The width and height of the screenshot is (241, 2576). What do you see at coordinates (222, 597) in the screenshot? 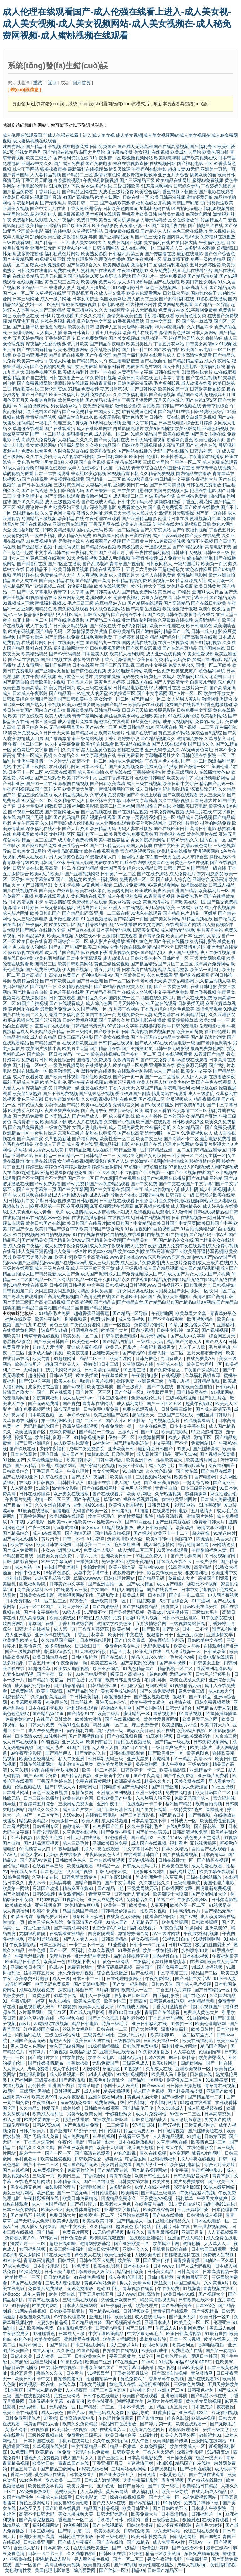
I see `国产精品无码` at bounding box center [222, 597].